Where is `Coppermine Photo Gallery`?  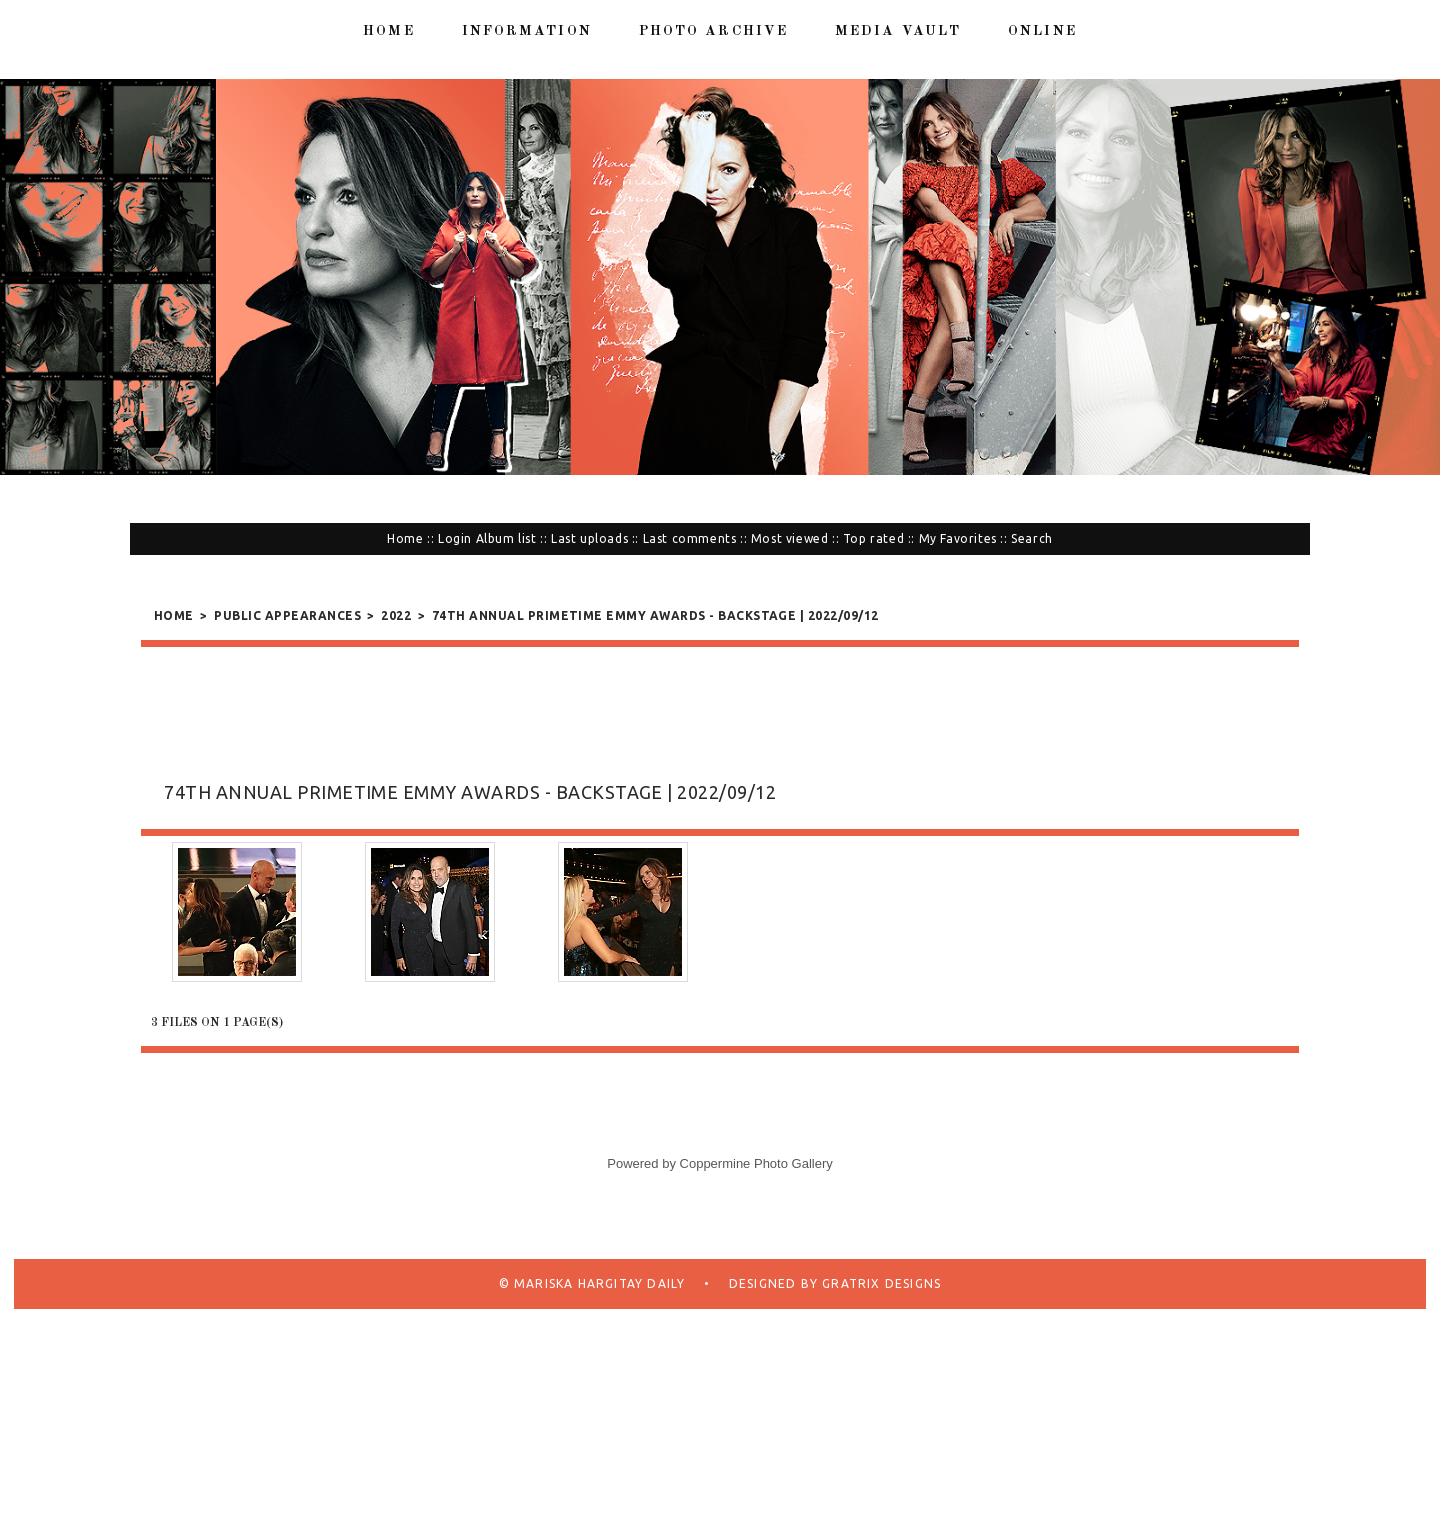
Coppermine Photo Gallery is located at coordinates (756, 1163).